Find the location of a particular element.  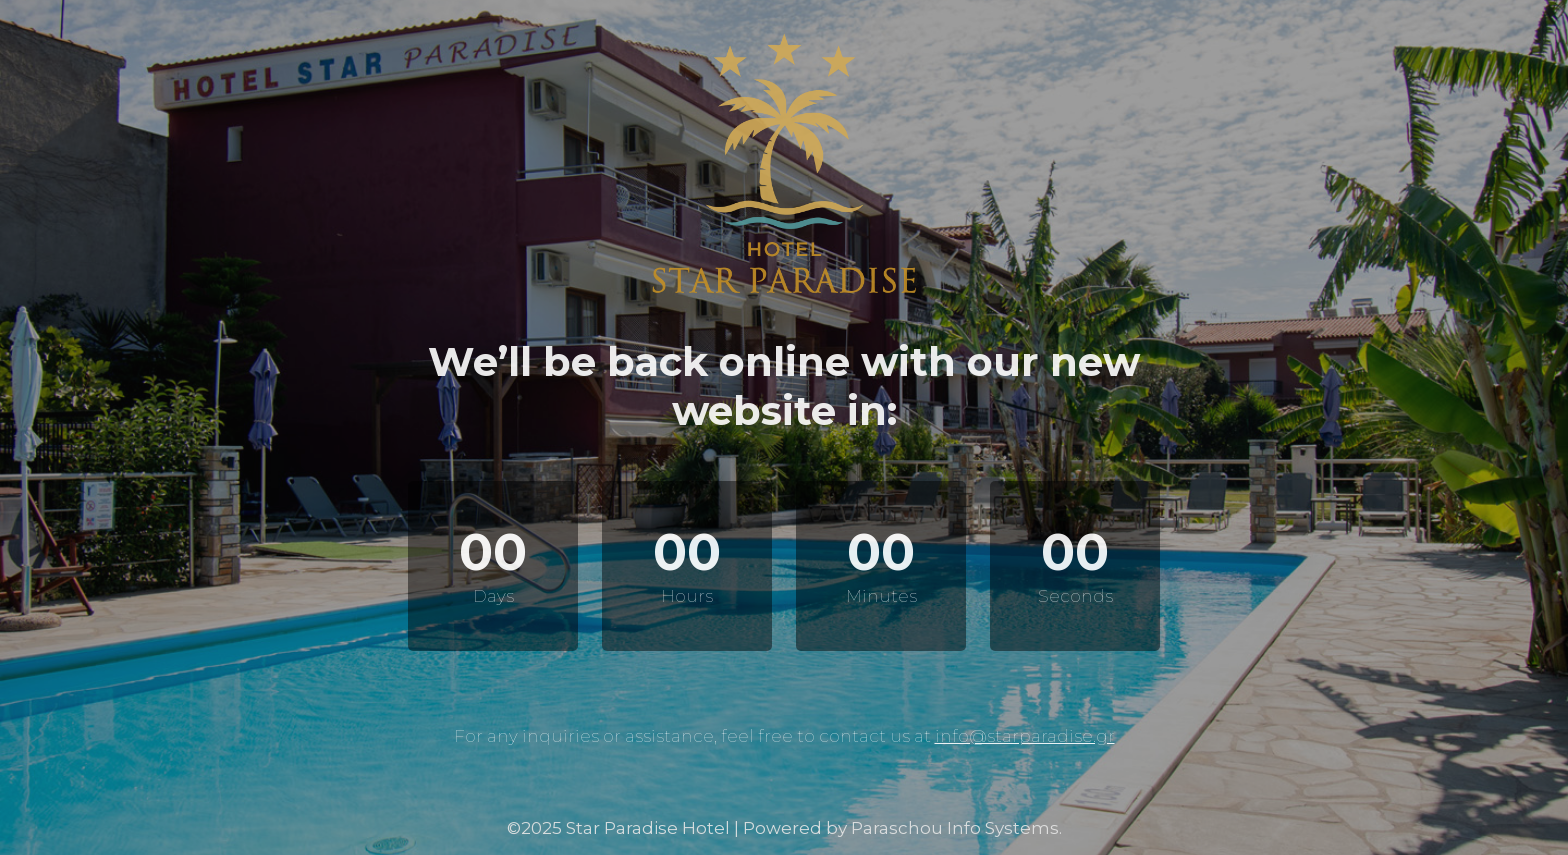

info@starparadise.gr is located at coordinates (1025, 736).